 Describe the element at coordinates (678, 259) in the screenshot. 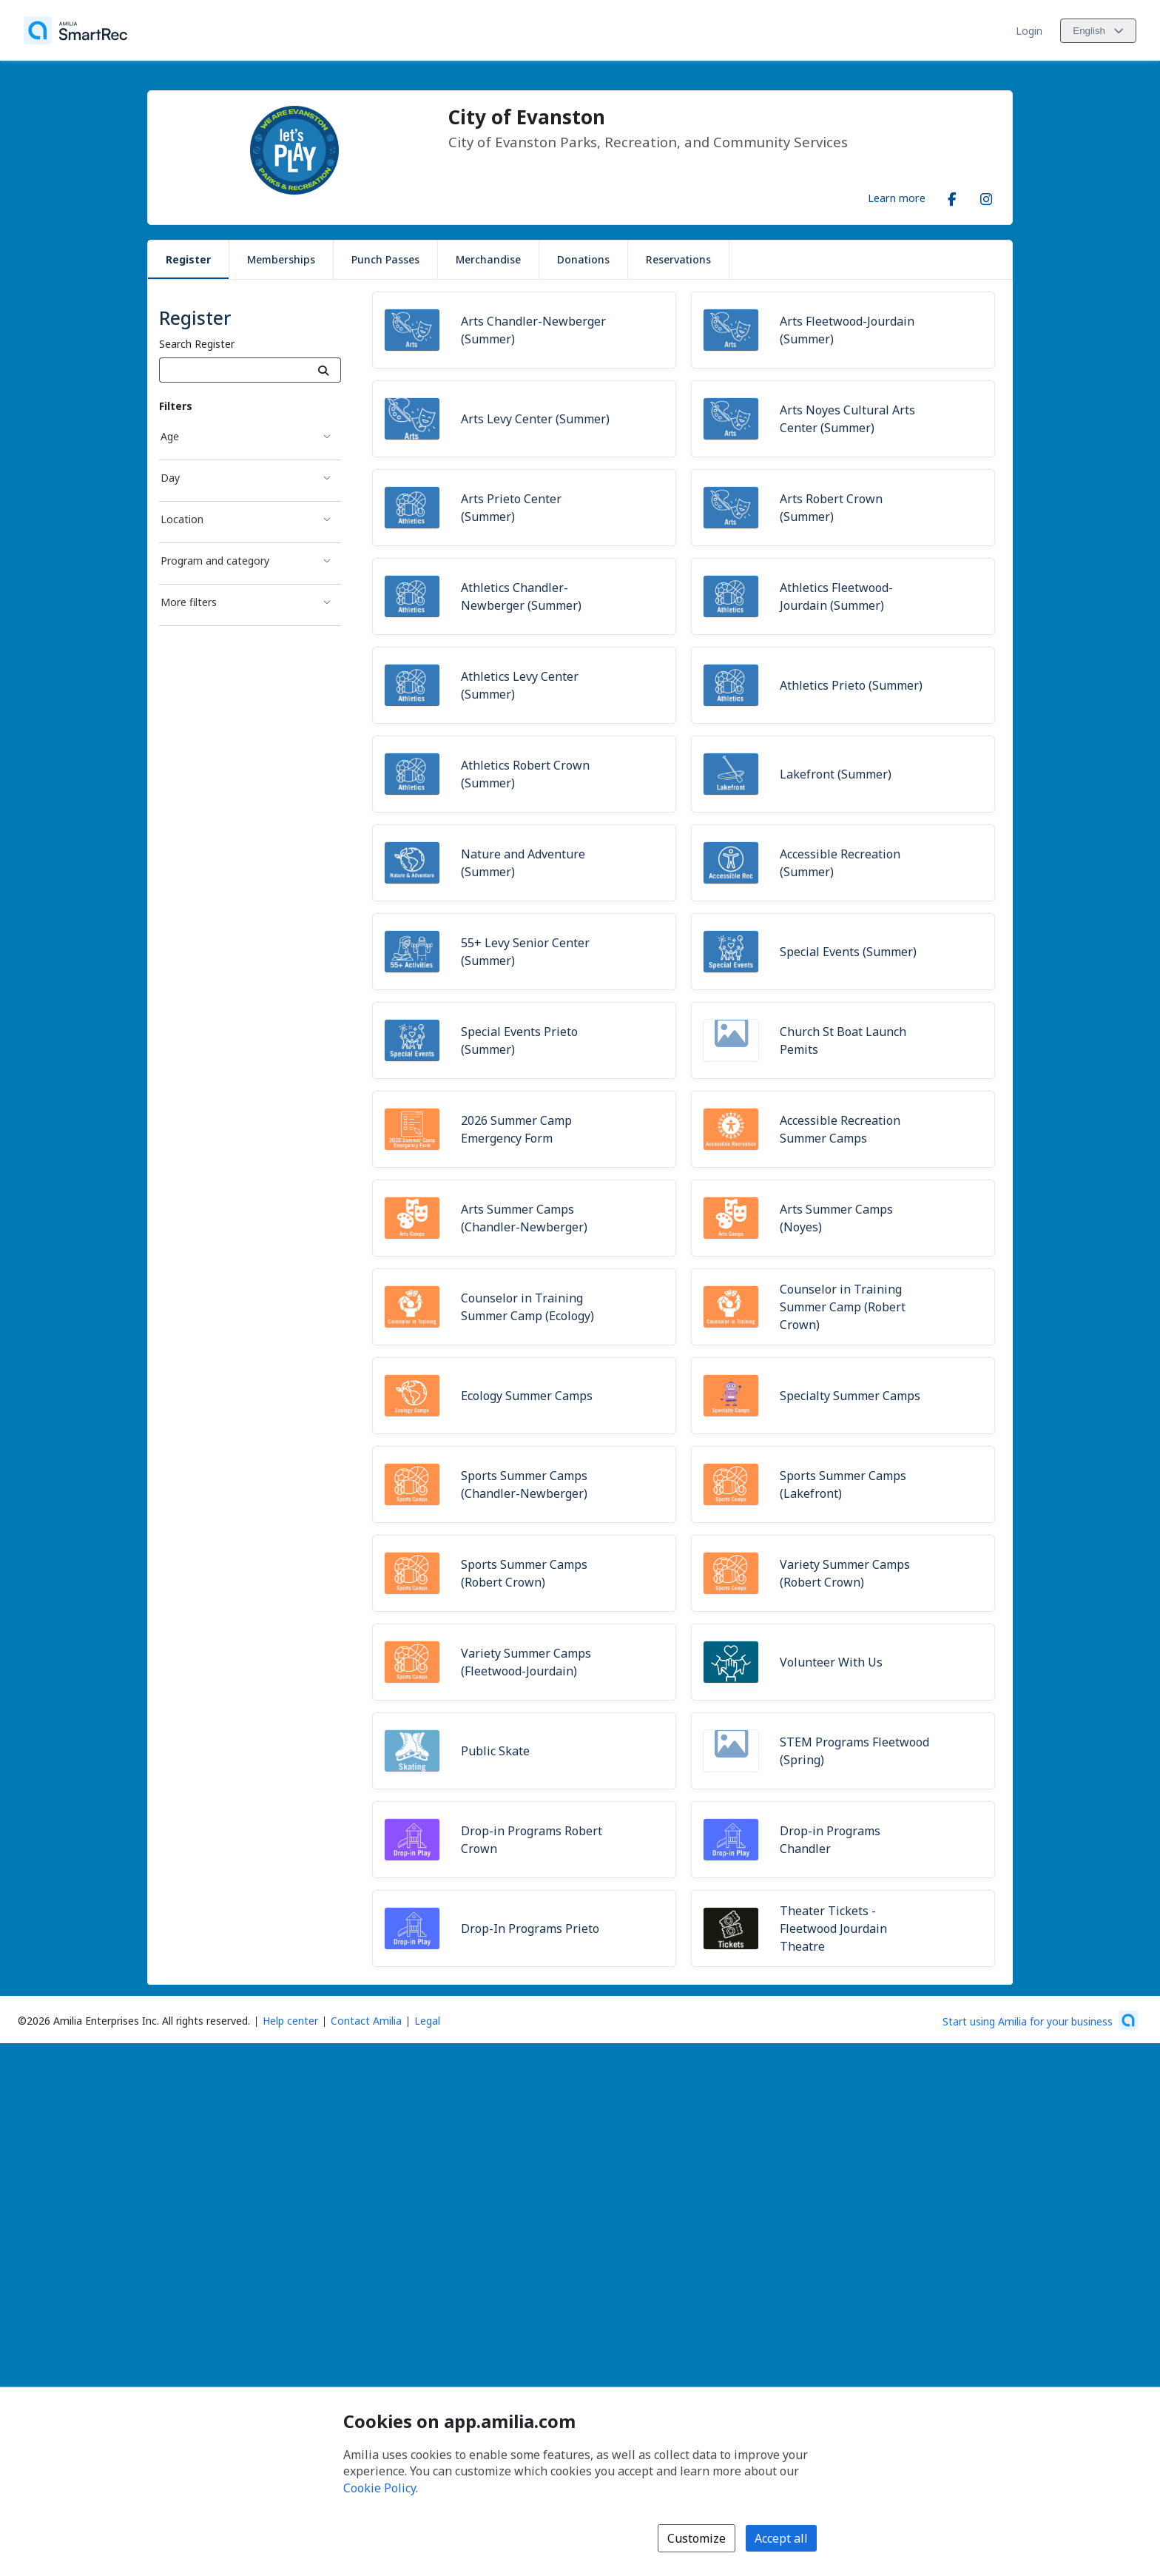

I see `Reservations` at that location.